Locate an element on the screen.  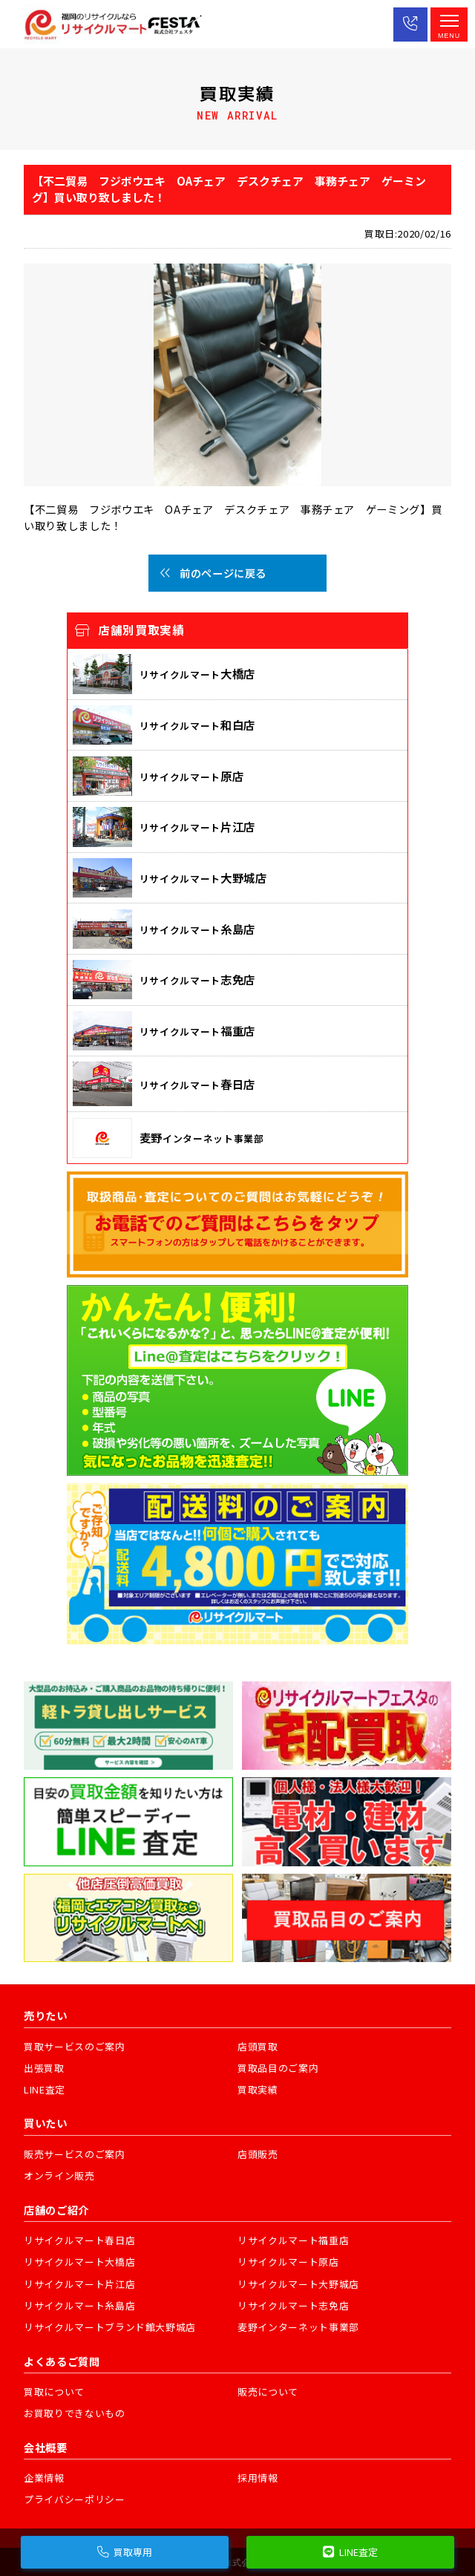
リサイクルマート福重店 is located at coordinates (293, 2240).